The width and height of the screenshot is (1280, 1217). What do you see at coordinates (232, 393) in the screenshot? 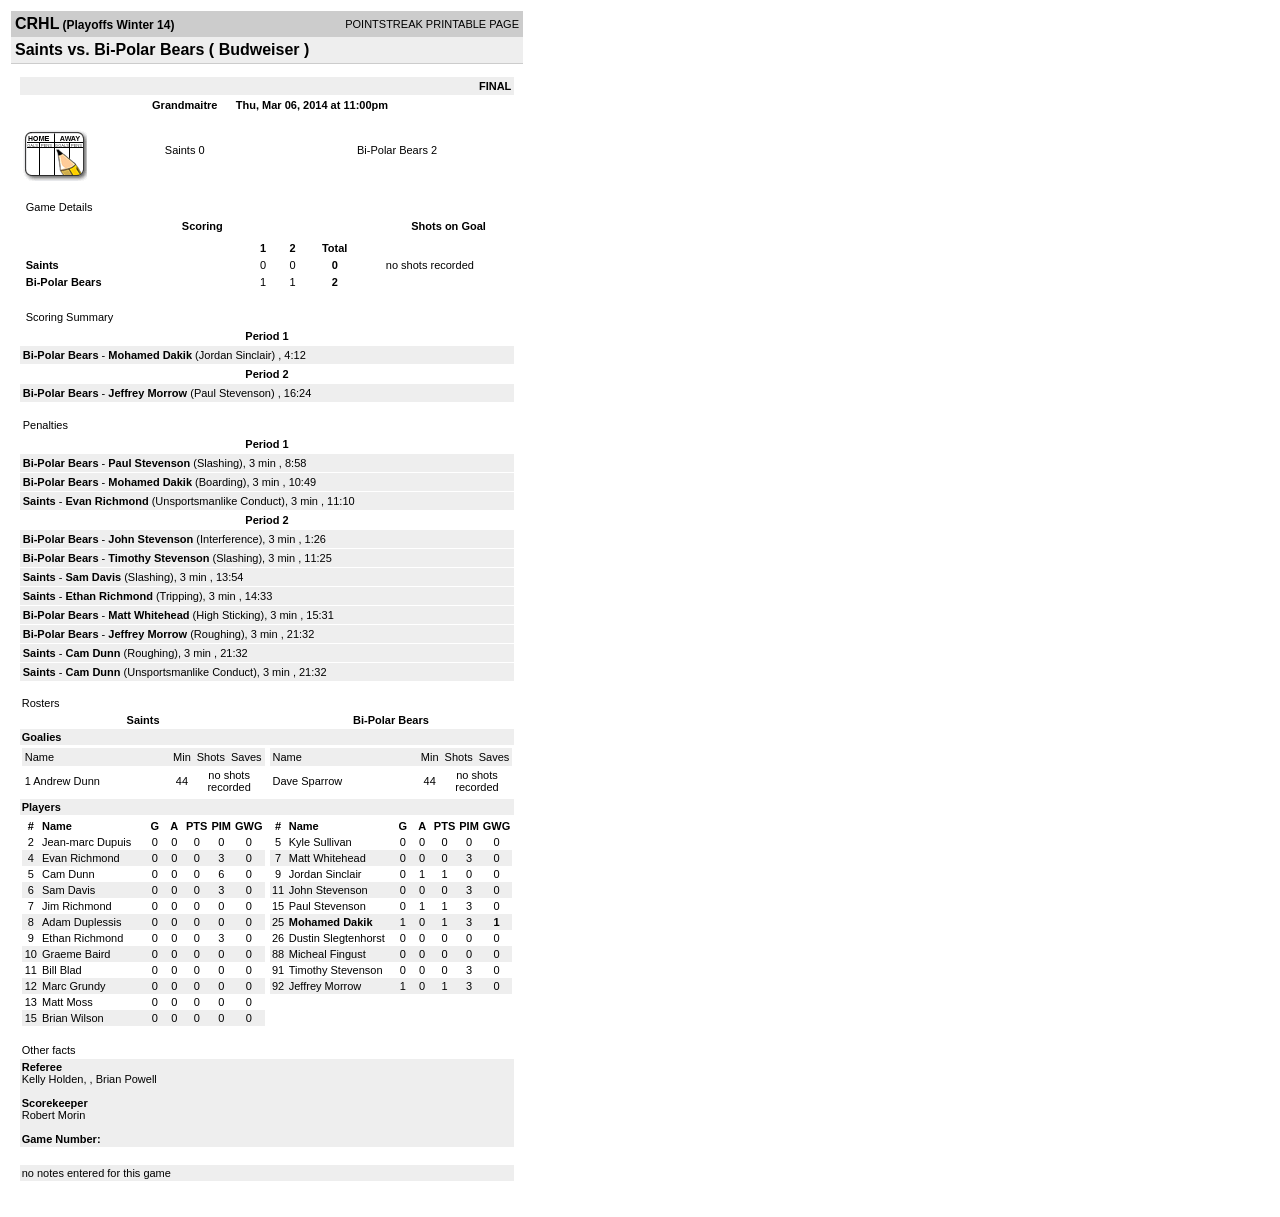
I see `Paul Stevenson` at bounding box center [232, 393].